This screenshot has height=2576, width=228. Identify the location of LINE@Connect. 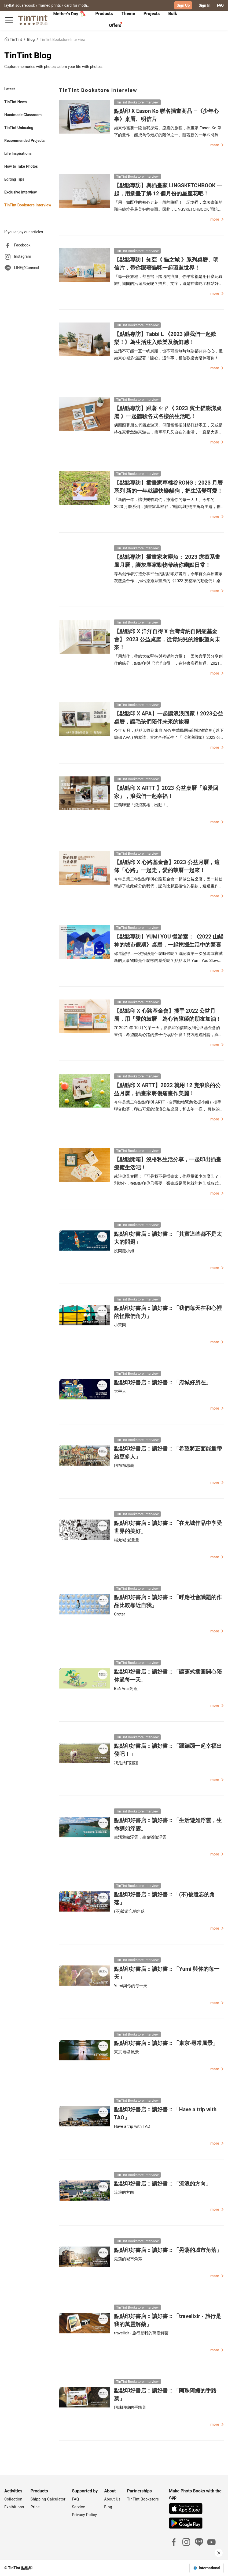
(26, 267).